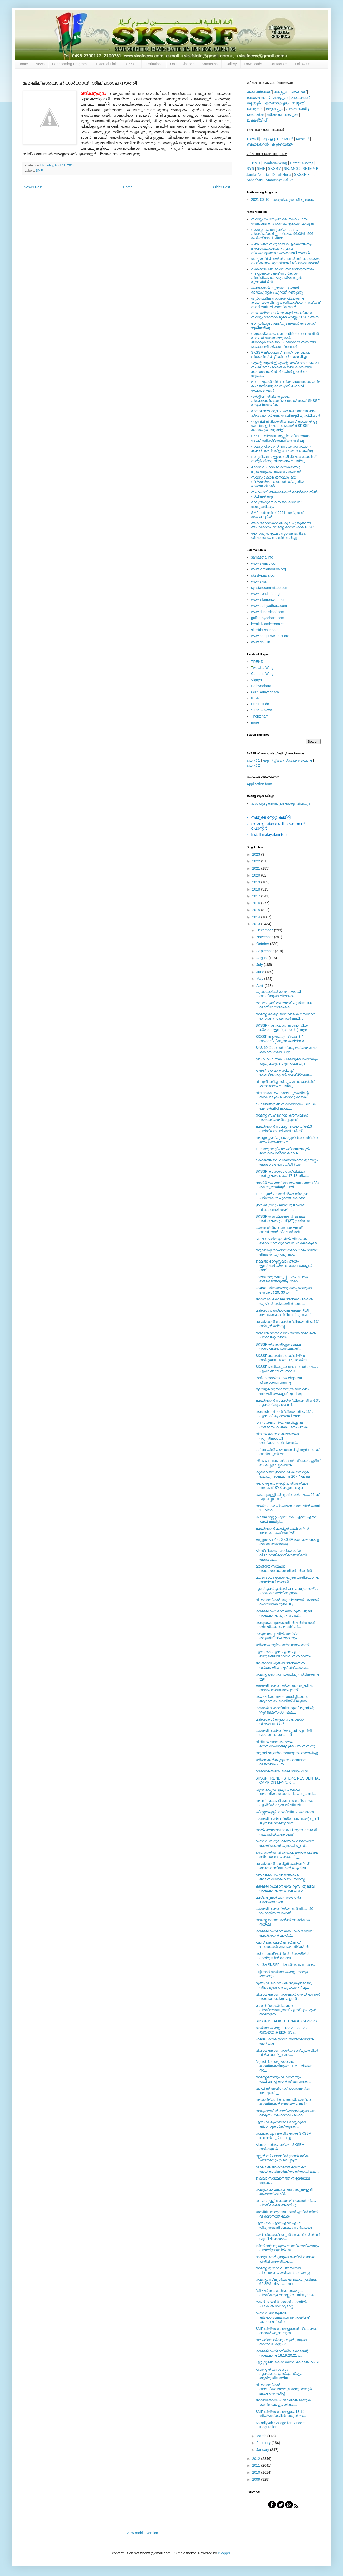 The image size is (343, 2576). Describe the element at coordinates (287, 1996) in the screenshot. I see `വ്യാജ കേശം; സര്‍ക്കാര്‍ അഡീഷണല്‍ സത്യവാങ്മൂലം ഉടൻ ...` at that location.